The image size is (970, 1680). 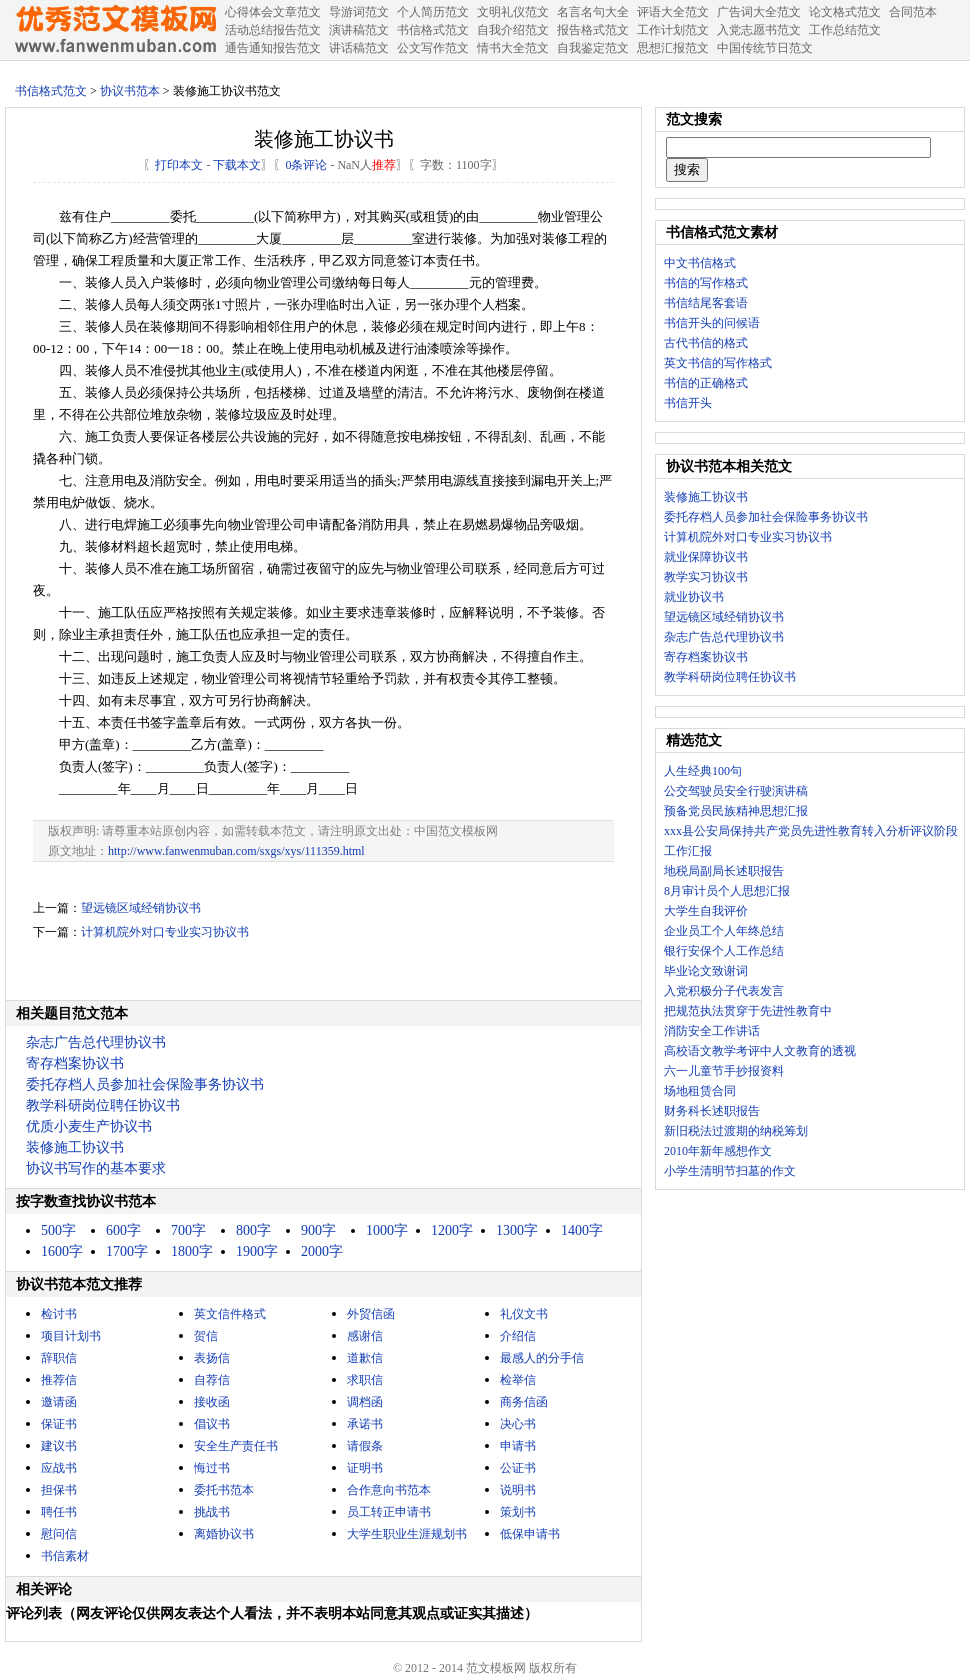 What do you see at coordinates (706, 557) in the screenshot?
I see `就业保障协议书` at bounding box center [706, 557].